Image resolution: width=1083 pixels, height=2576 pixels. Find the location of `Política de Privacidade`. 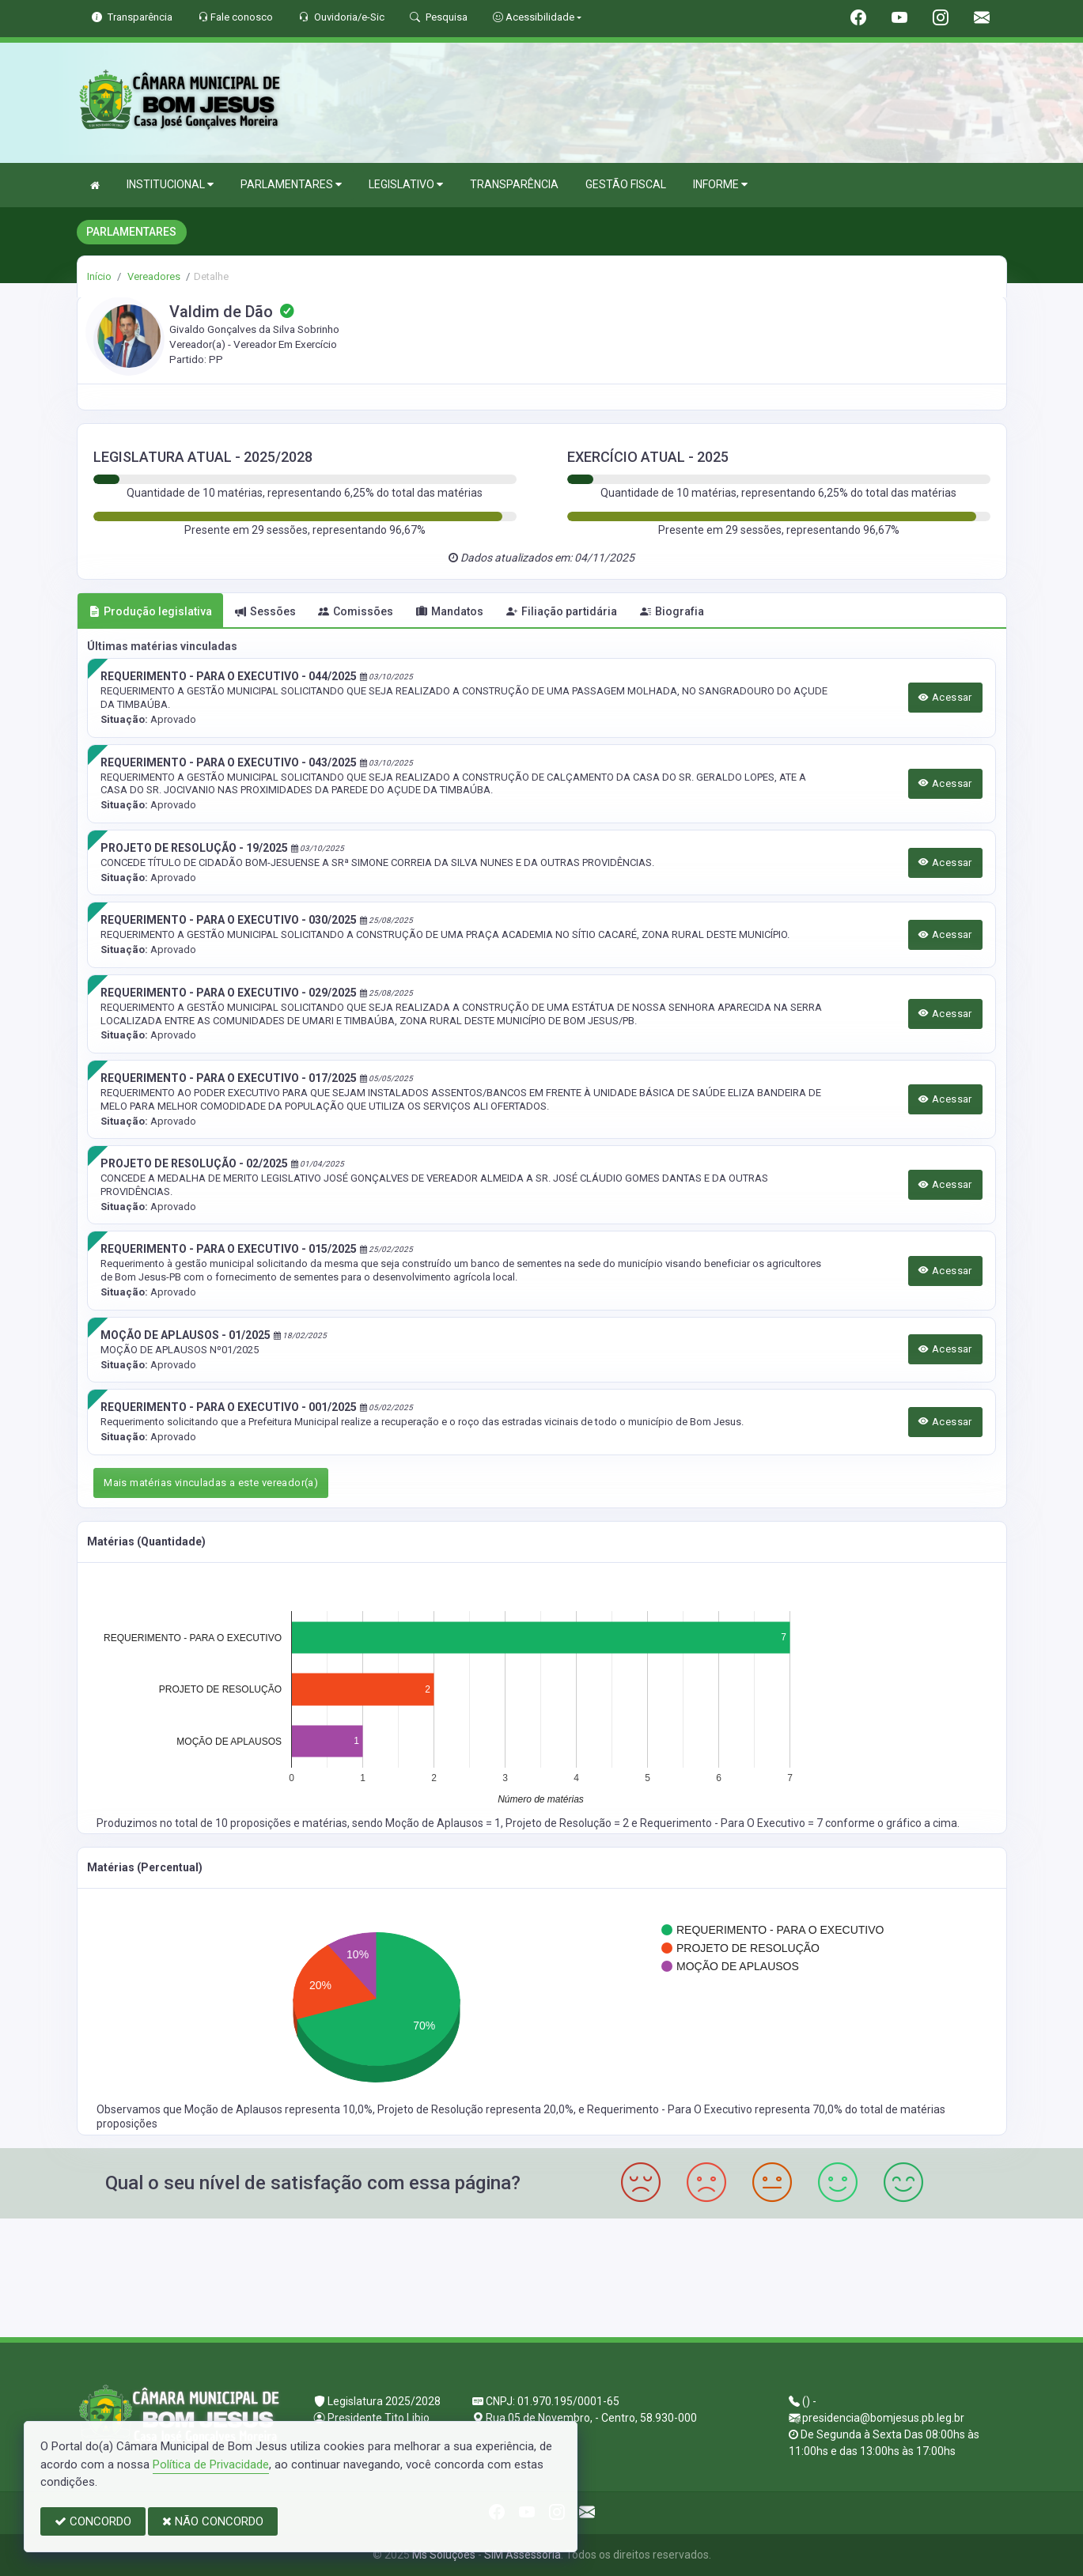

Política de Privacidade is located at coordinates (211, 2464).